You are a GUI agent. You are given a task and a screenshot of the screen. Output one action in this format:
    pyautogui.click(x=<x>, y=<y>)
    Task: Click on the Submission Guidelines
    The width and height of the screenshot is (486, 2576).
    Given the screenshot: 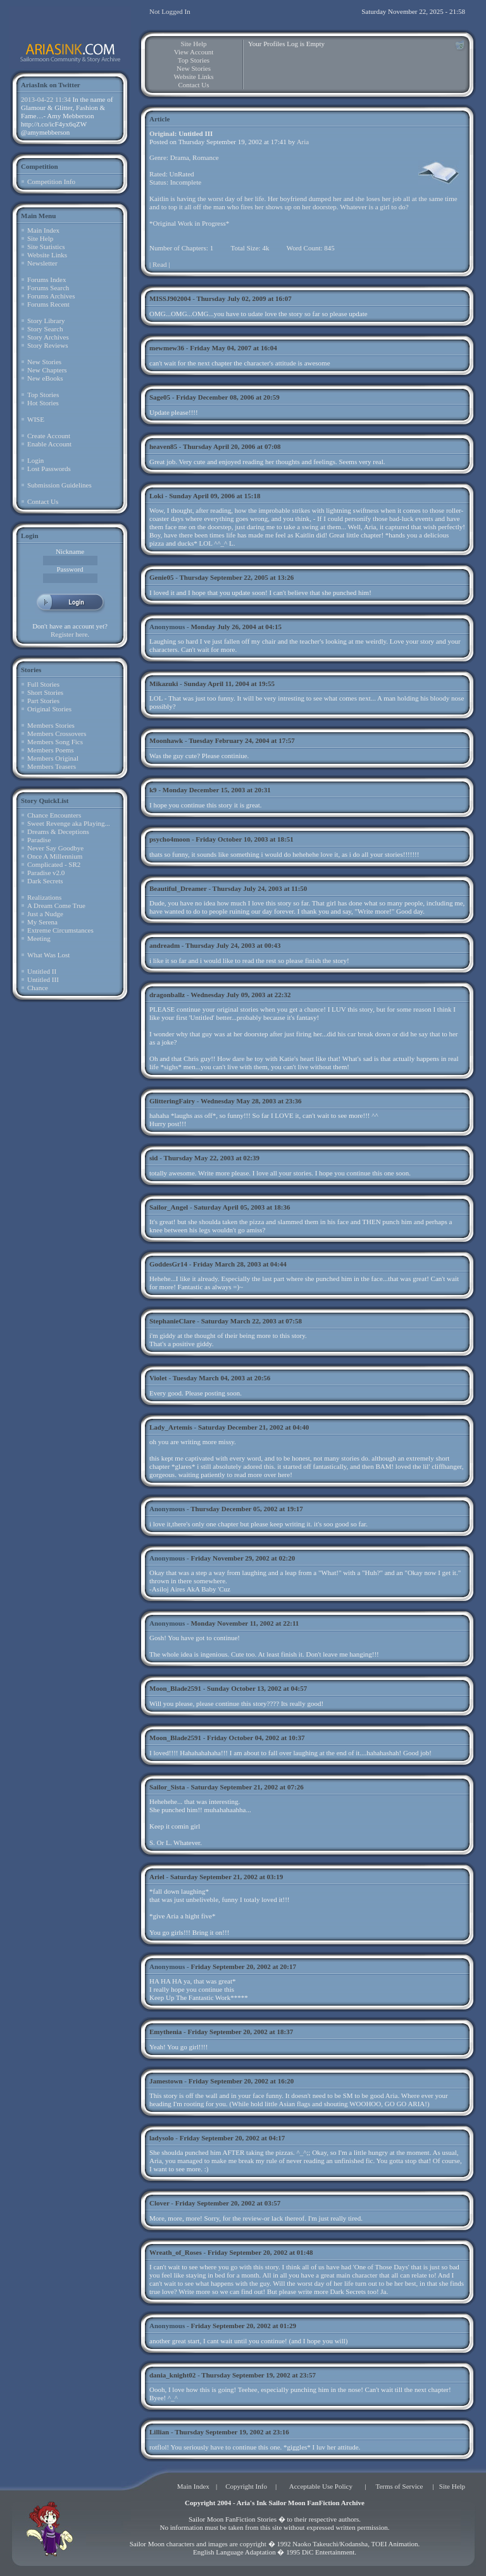 What is the action you would take?
    pyautogui.click(x=59, y=485)
    